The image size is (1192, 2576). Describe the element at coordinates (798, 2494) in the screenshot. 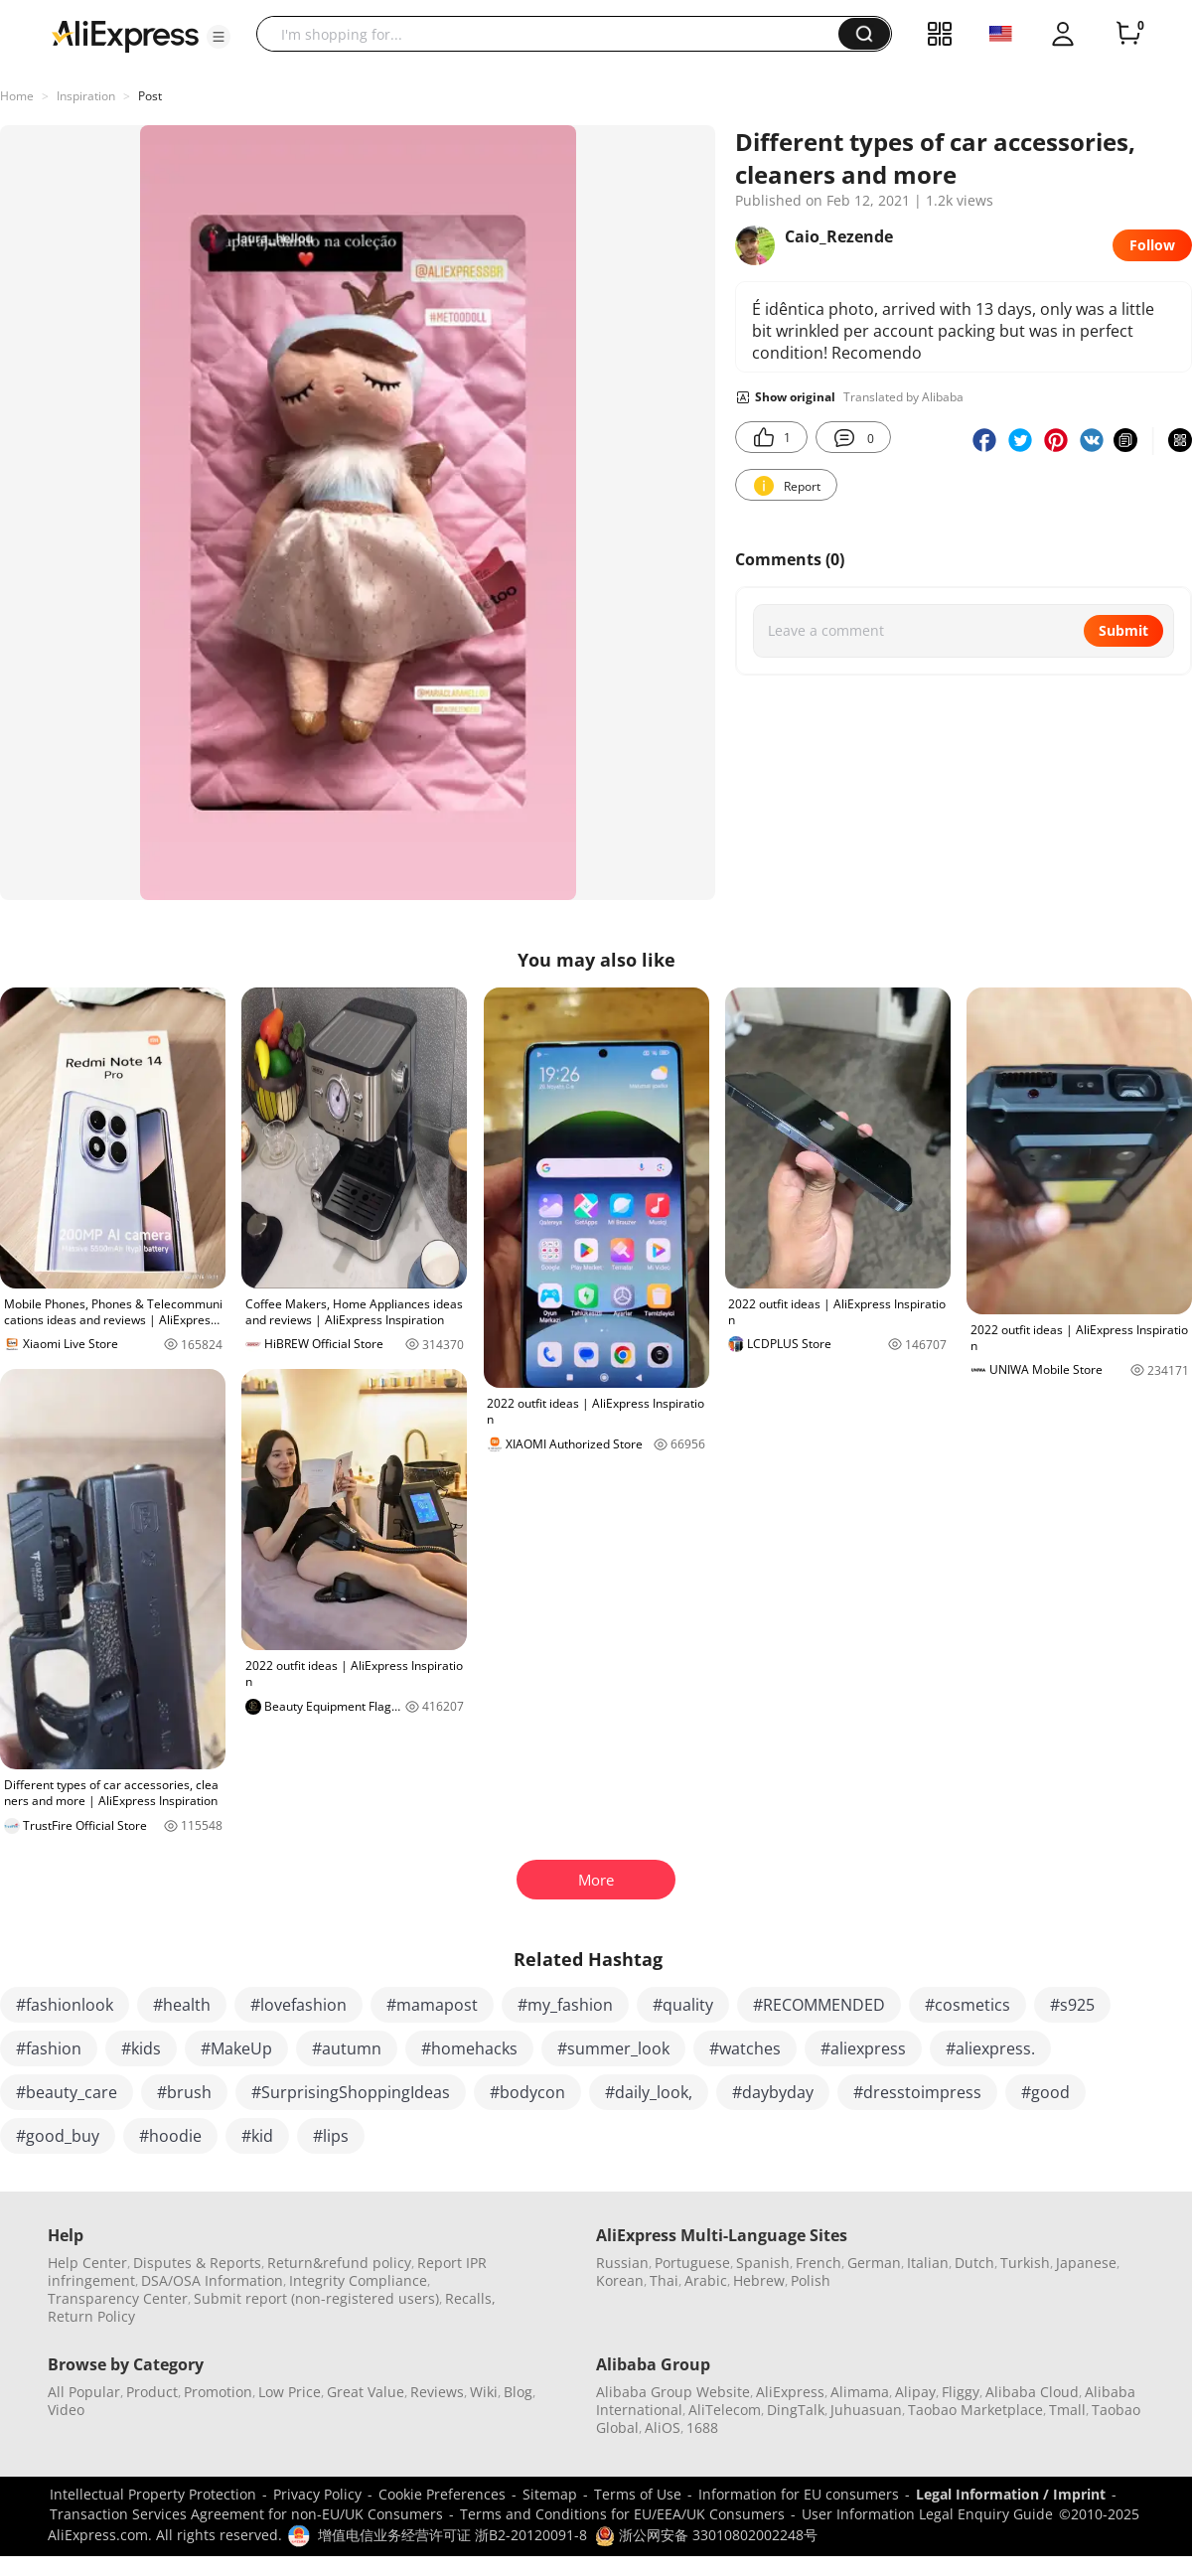

I see `Information for EU consumers` at that location.